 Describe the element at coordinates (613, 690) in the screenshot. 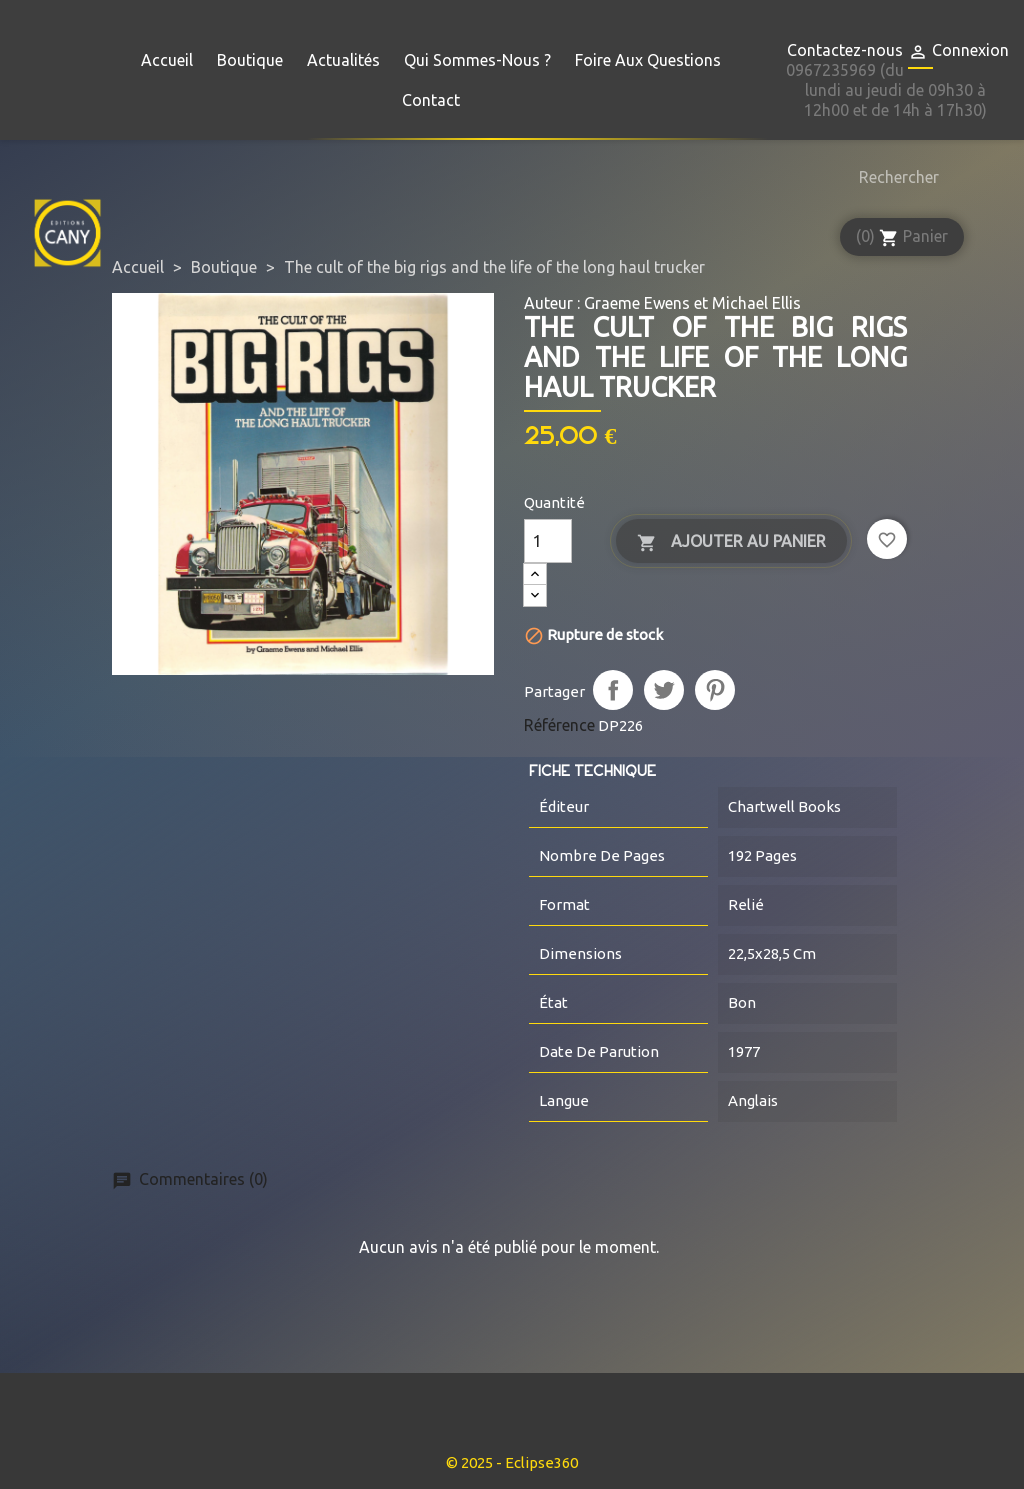

I see `Partager` at that location.